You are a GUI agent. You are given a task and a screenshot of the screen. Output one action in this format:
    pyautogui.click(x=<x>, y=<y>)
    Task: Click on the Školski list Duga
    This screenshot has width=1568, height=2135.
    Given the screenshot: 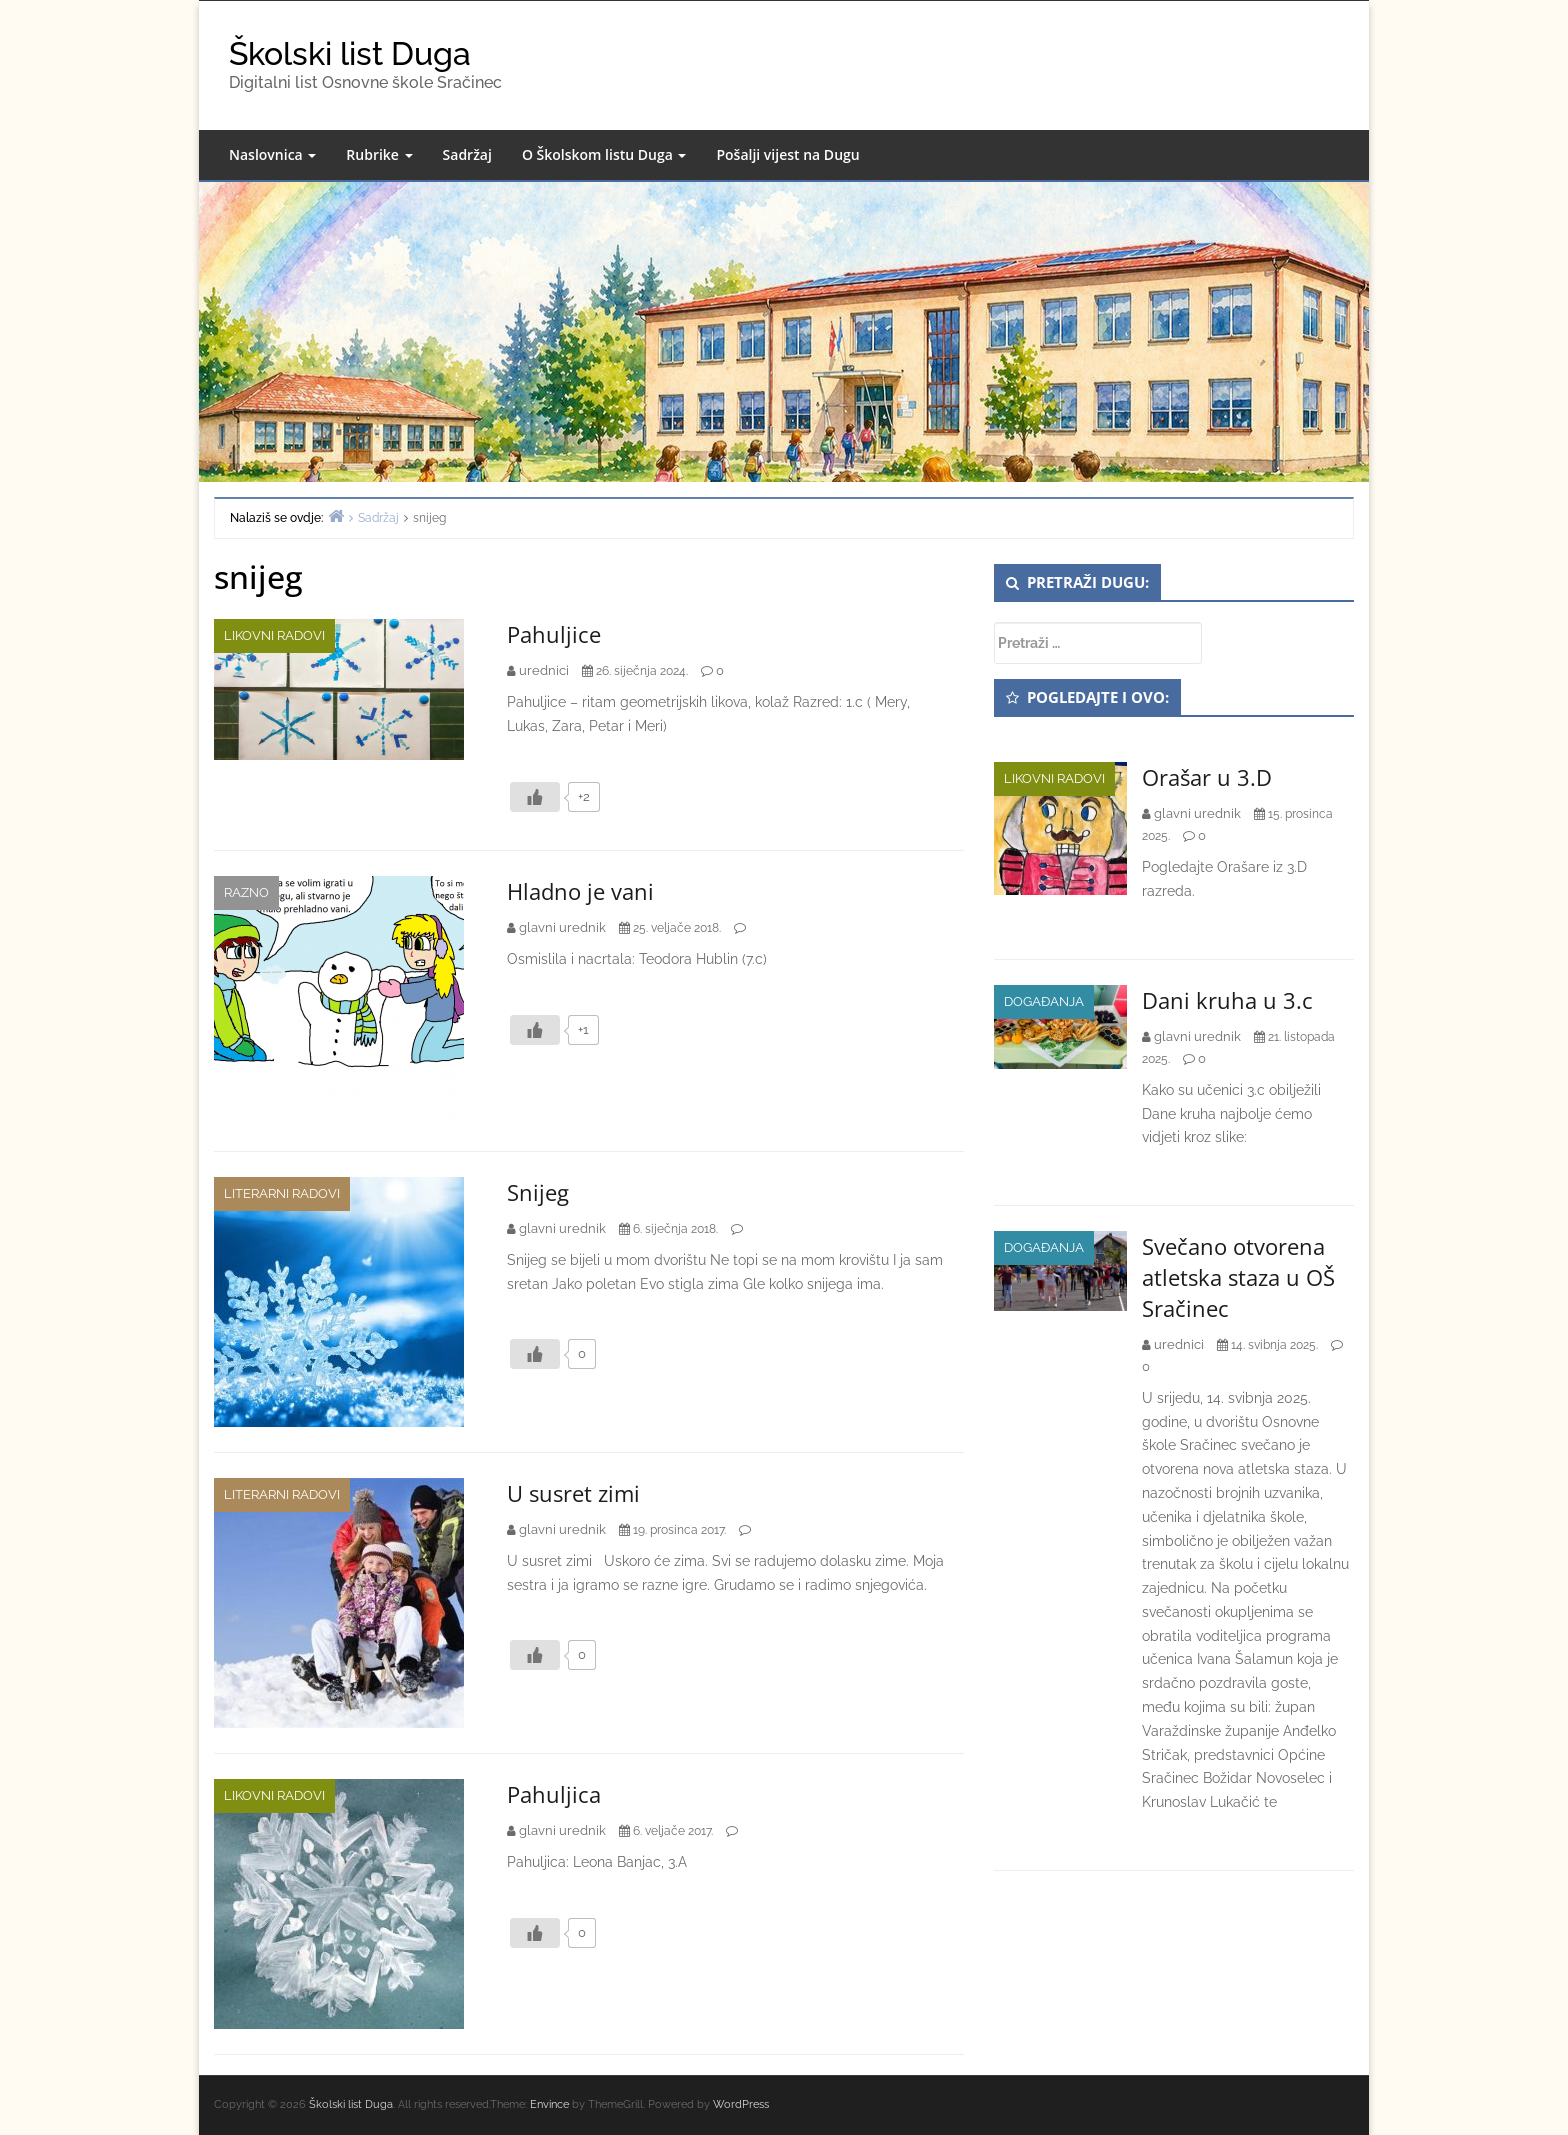 What is the action you would take?
    pyautogui.click(x=350, y=53)
    